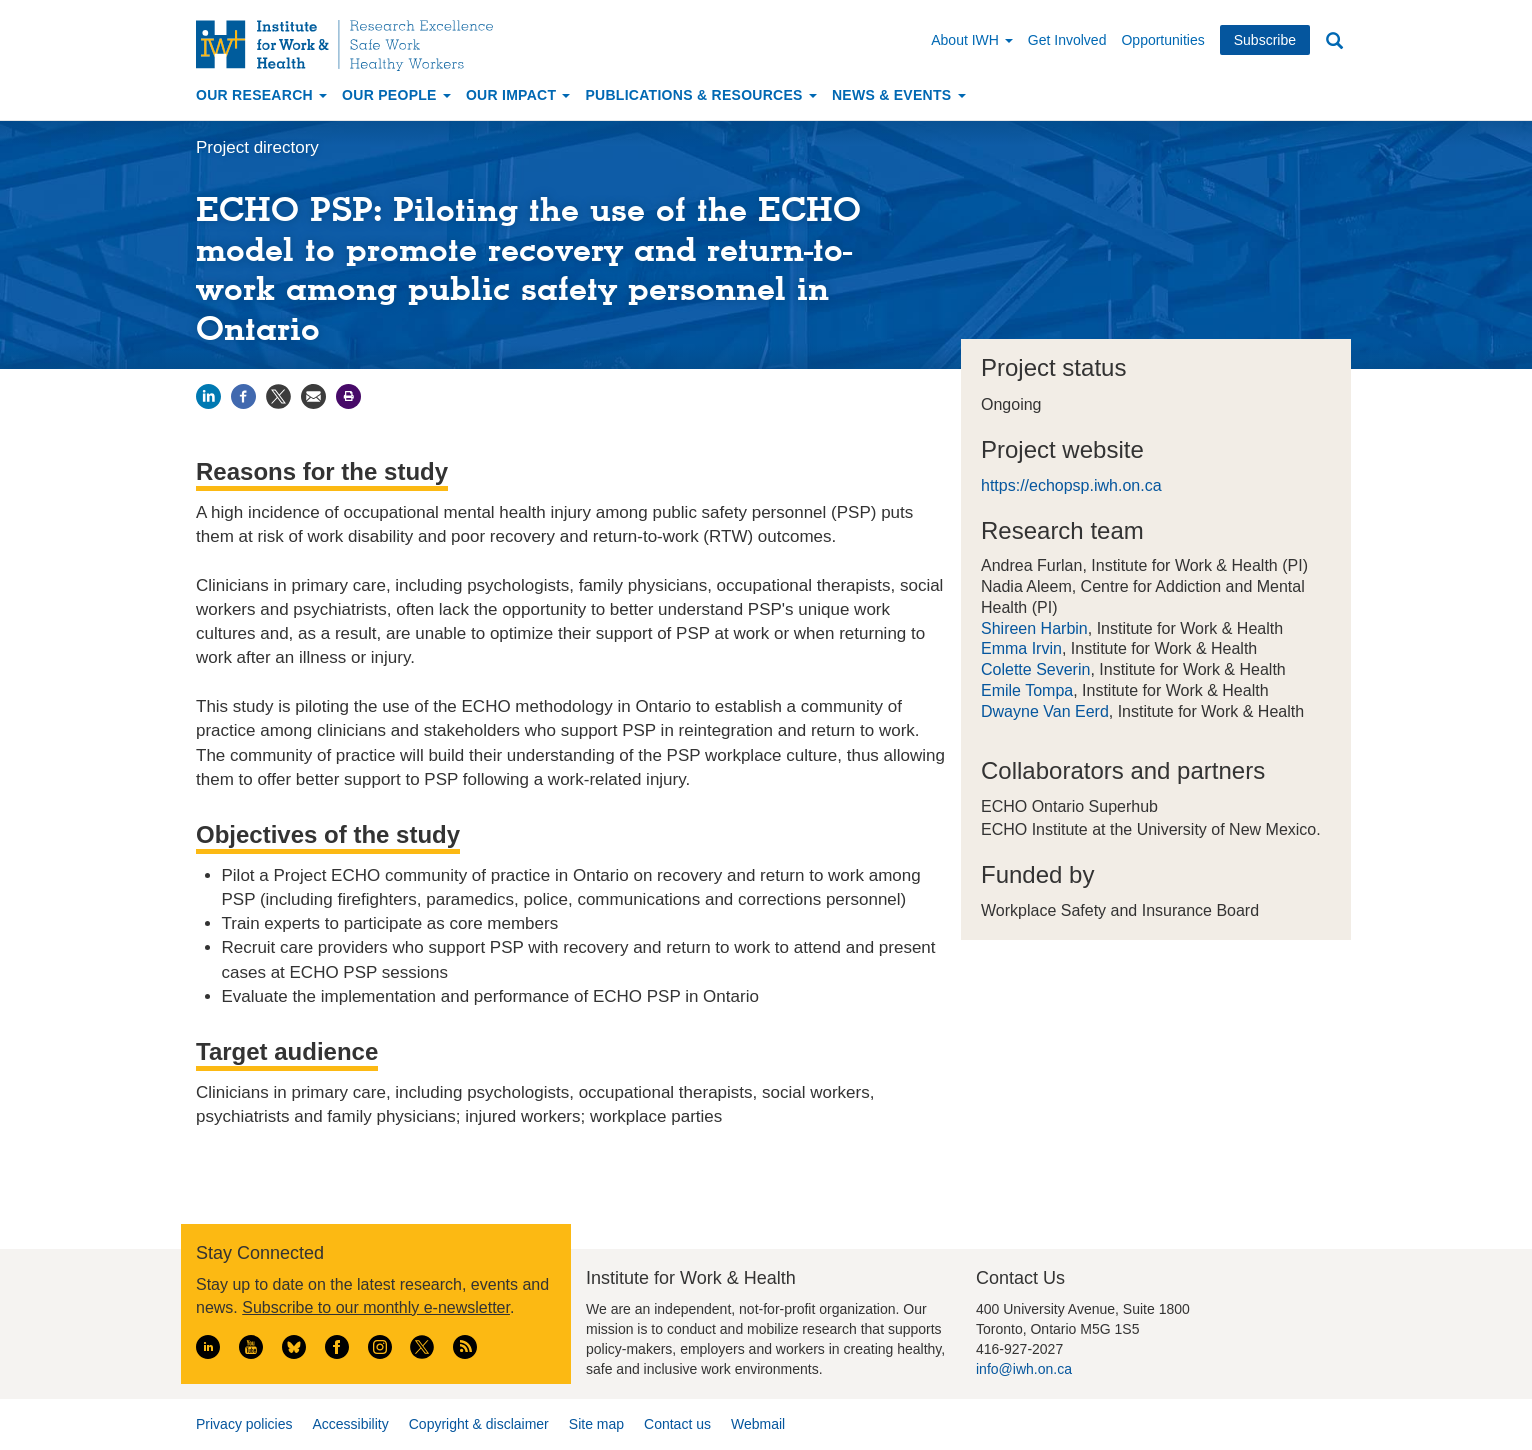  I want to click on Subscribe, so click(1265, 40).